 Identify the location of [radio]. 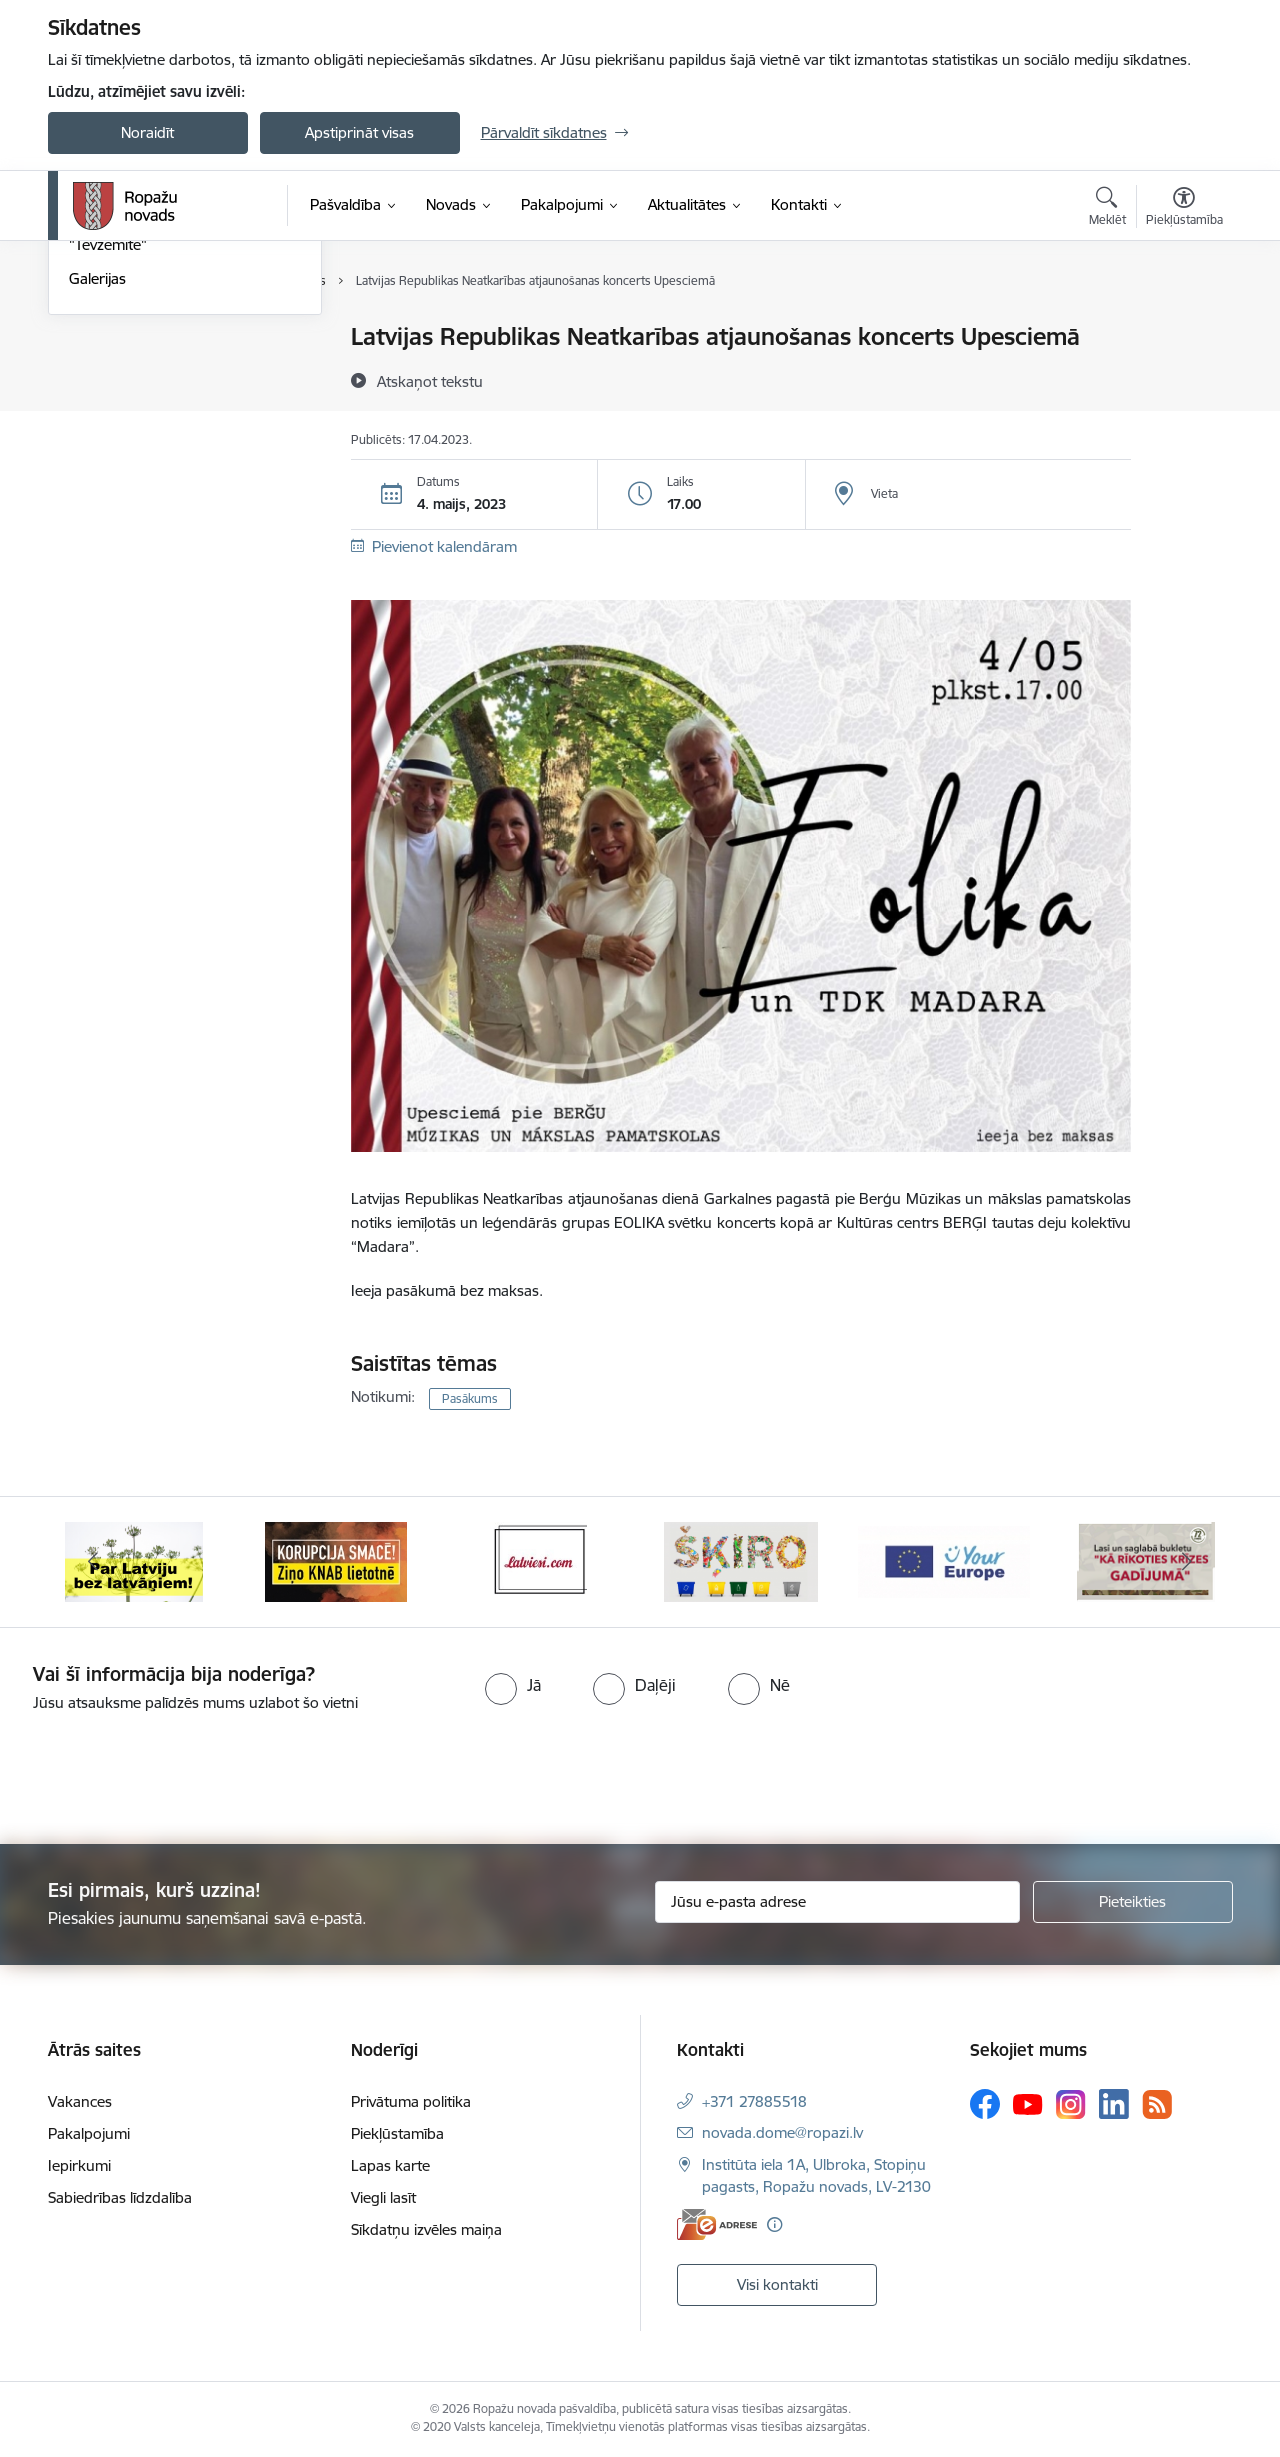
(513, 1685).